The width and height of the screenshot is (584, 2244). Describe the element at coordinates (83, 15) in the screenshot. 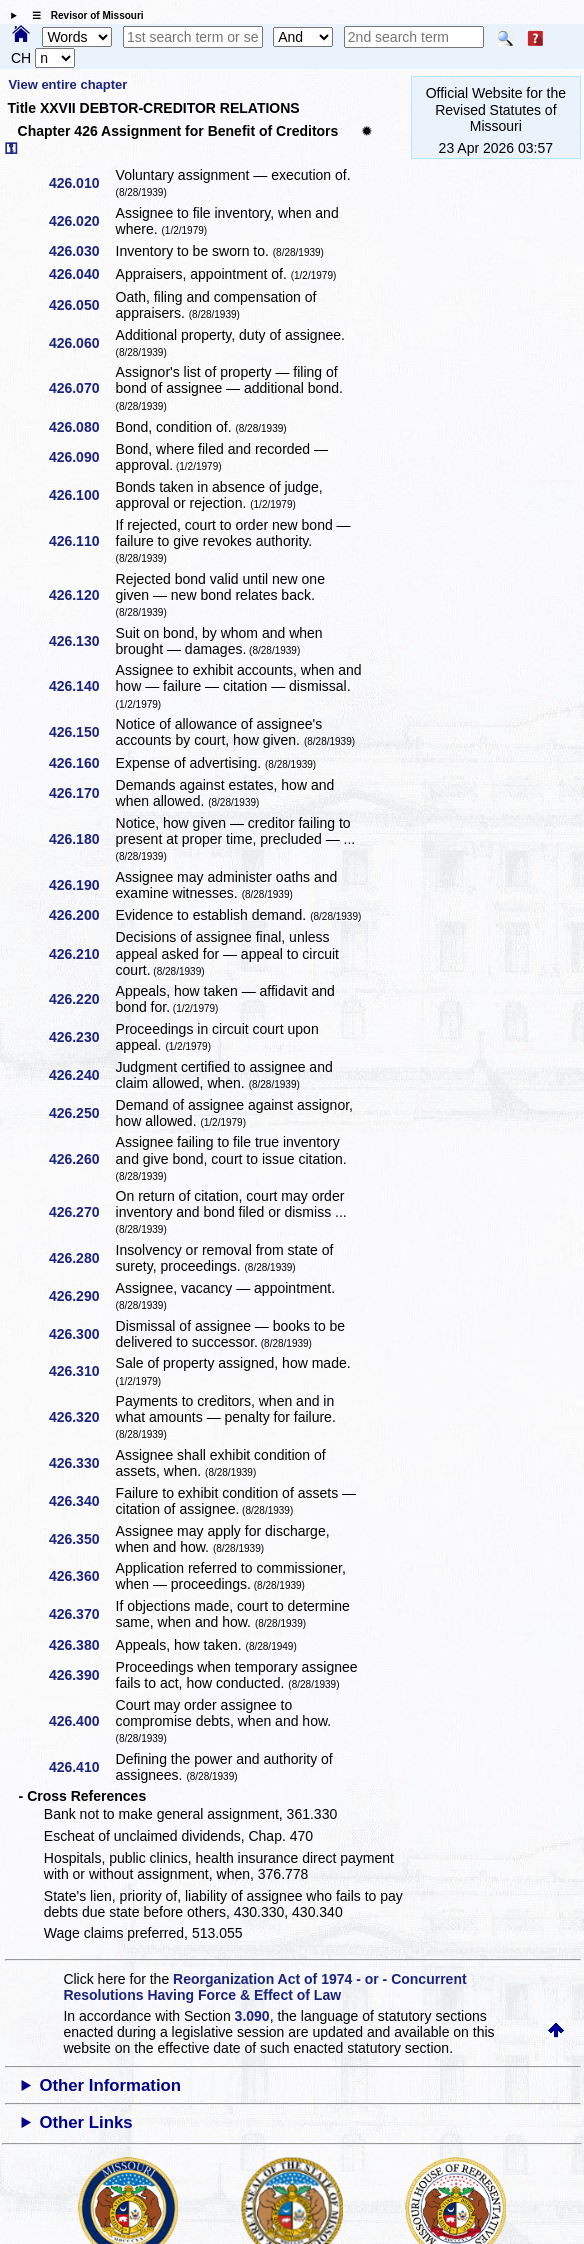

I see `☰ Revisor of Missouri` at that location.